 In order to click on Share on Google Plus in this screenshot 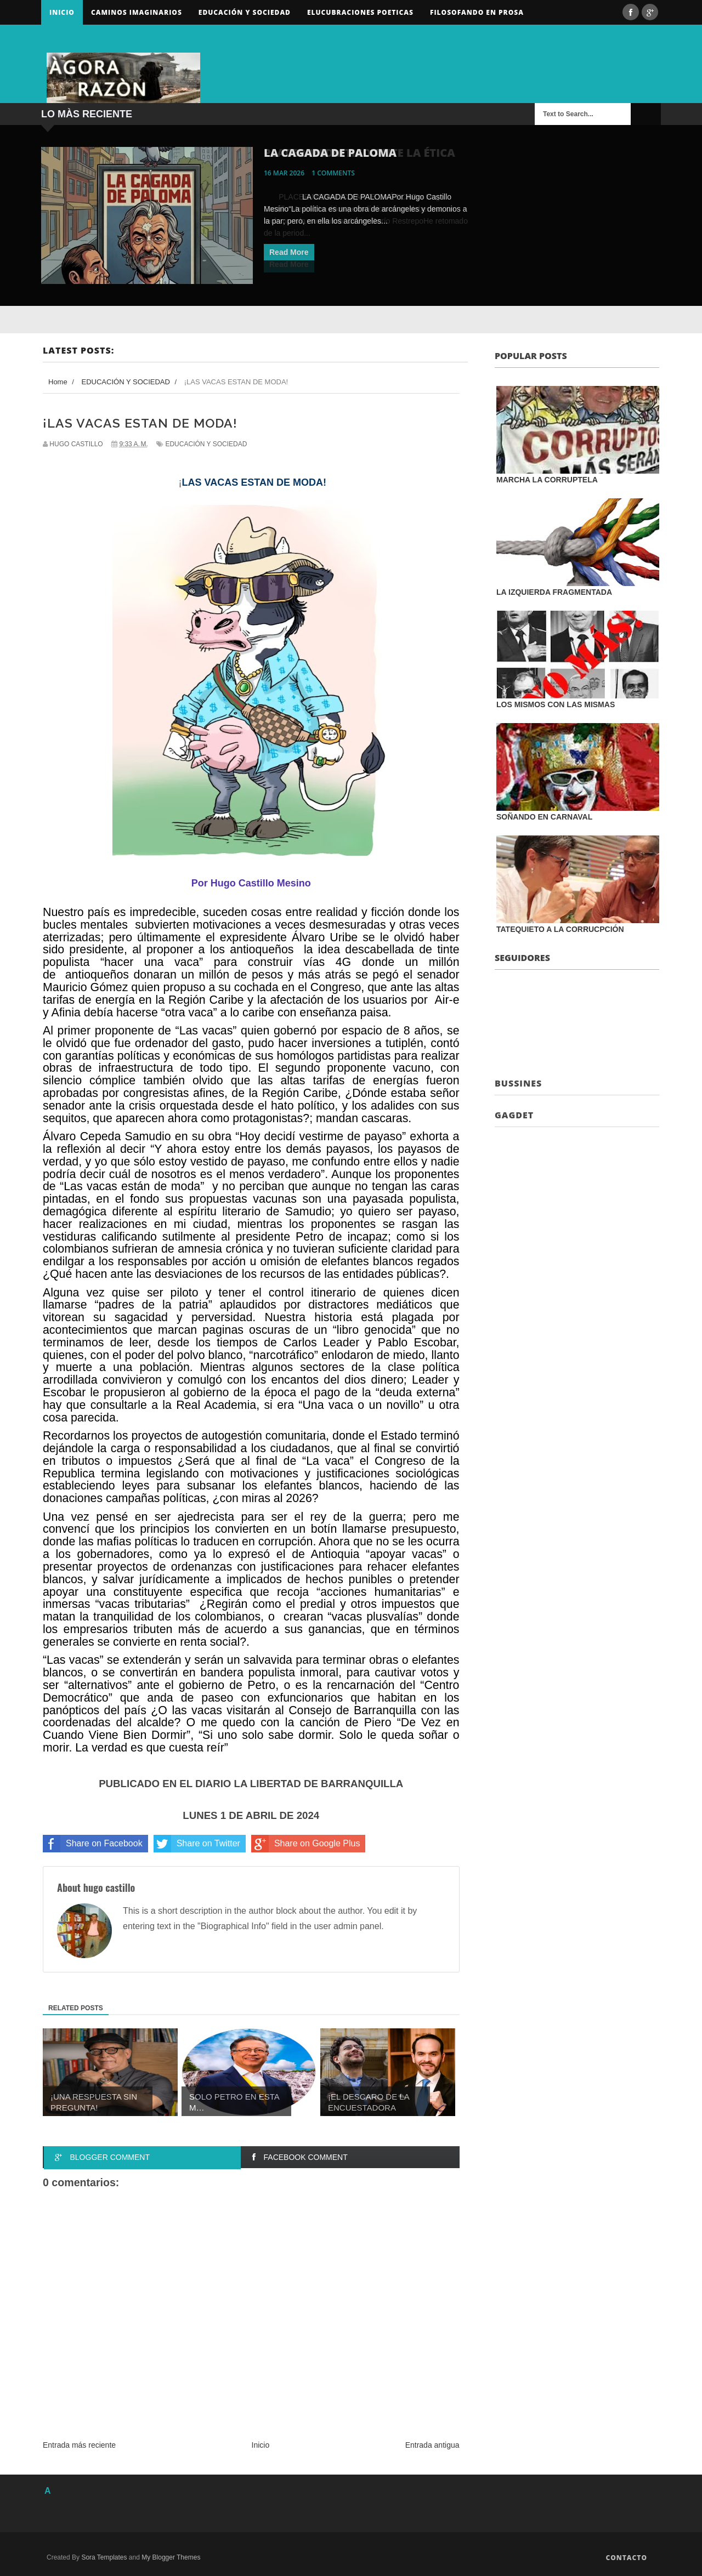, I will do `click(305, 1843)`.